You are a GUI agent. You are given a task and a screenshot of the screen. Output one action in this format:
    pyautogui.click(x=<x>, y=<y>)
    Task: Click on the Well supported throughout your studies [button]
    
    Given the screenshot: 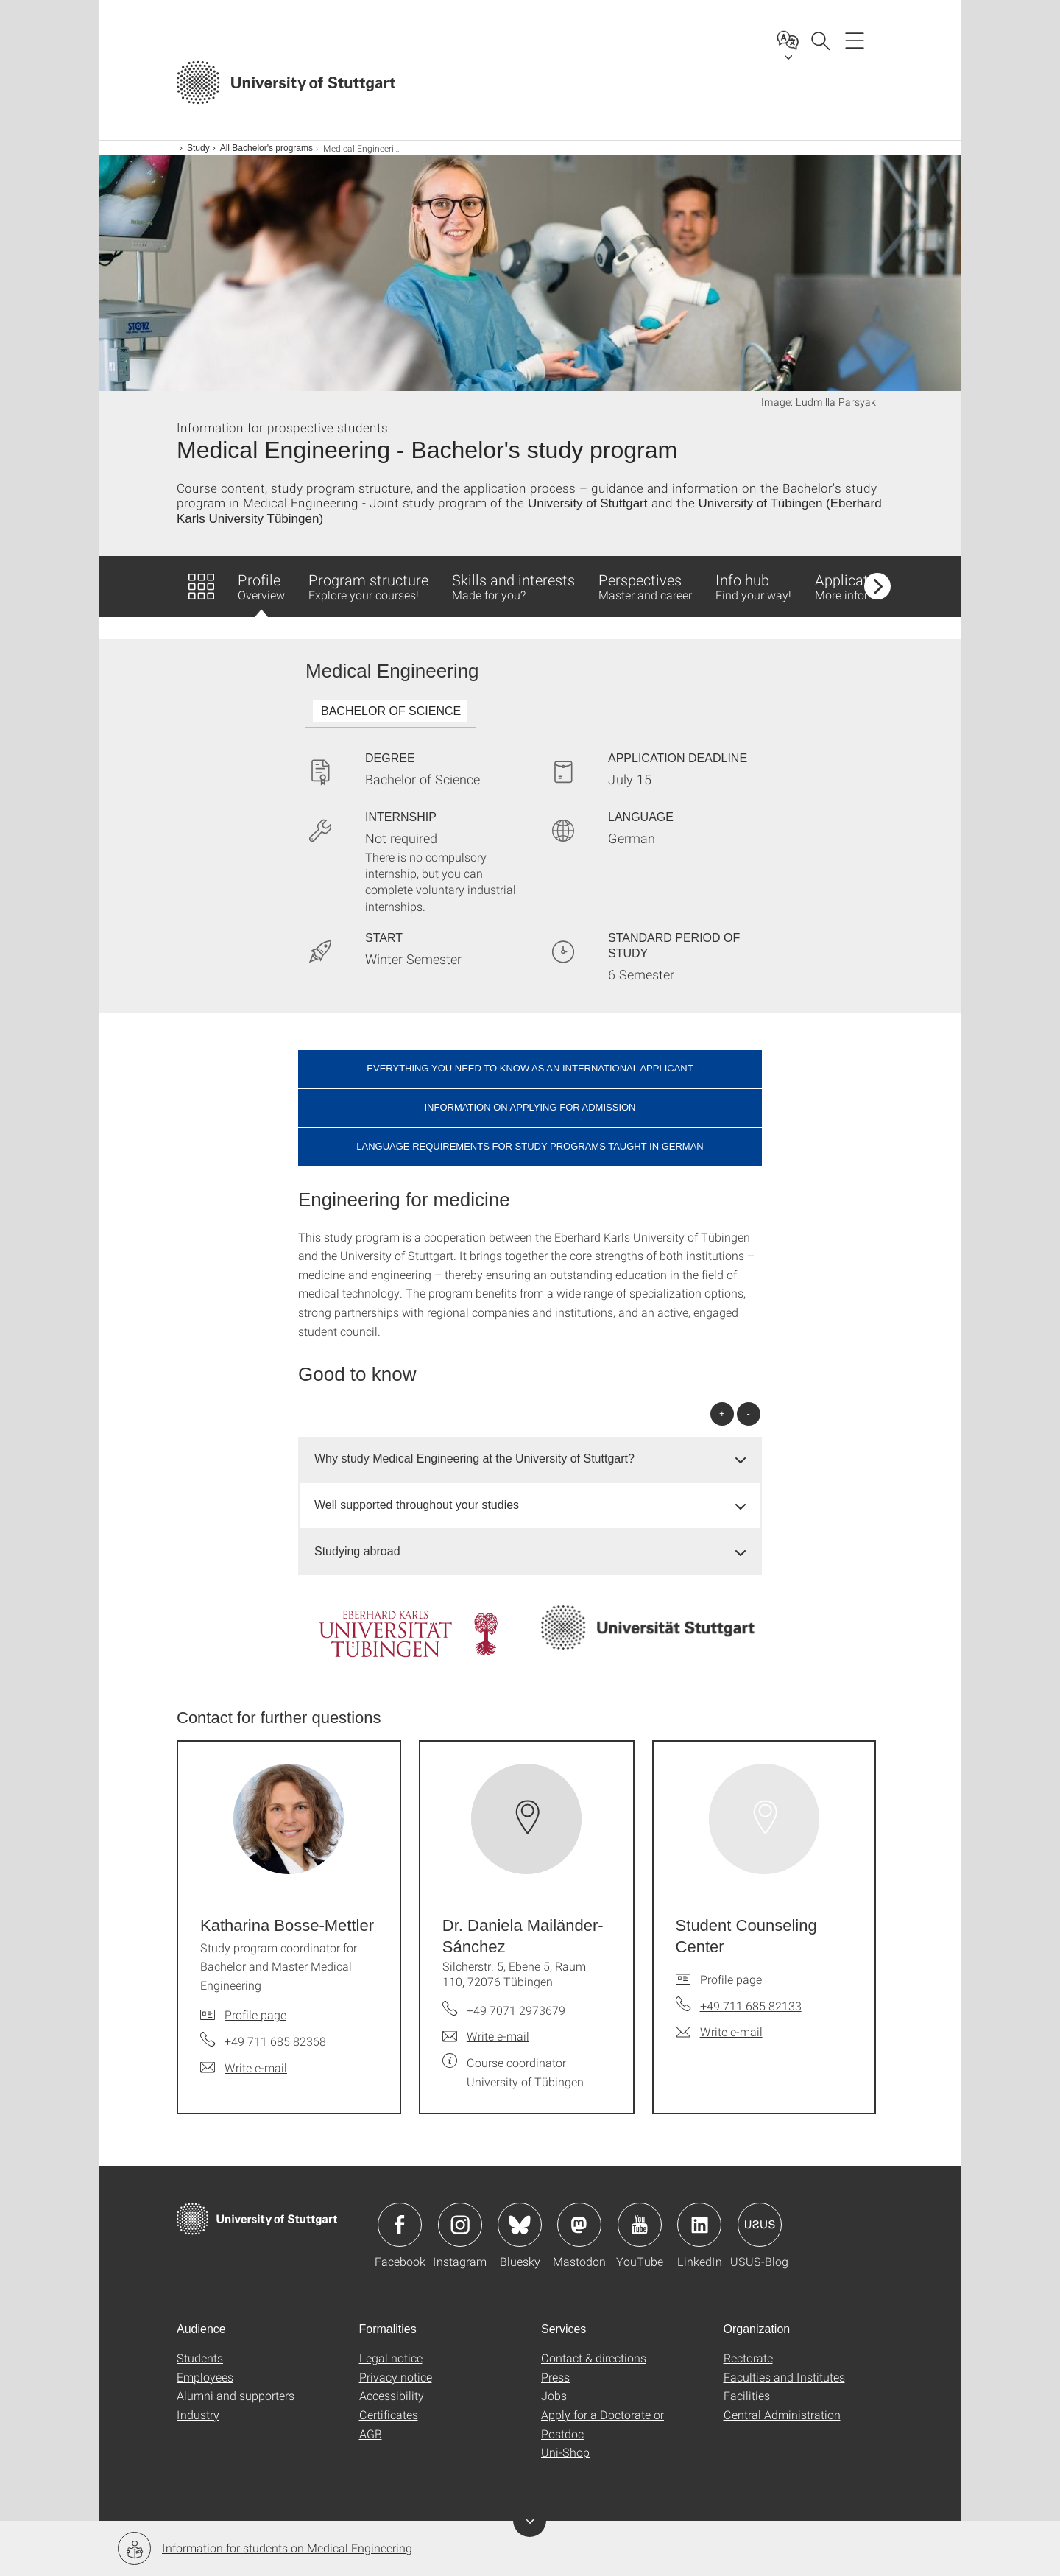 What is the action you would take?
    pyautogui.click(x=416, y=1505)
    